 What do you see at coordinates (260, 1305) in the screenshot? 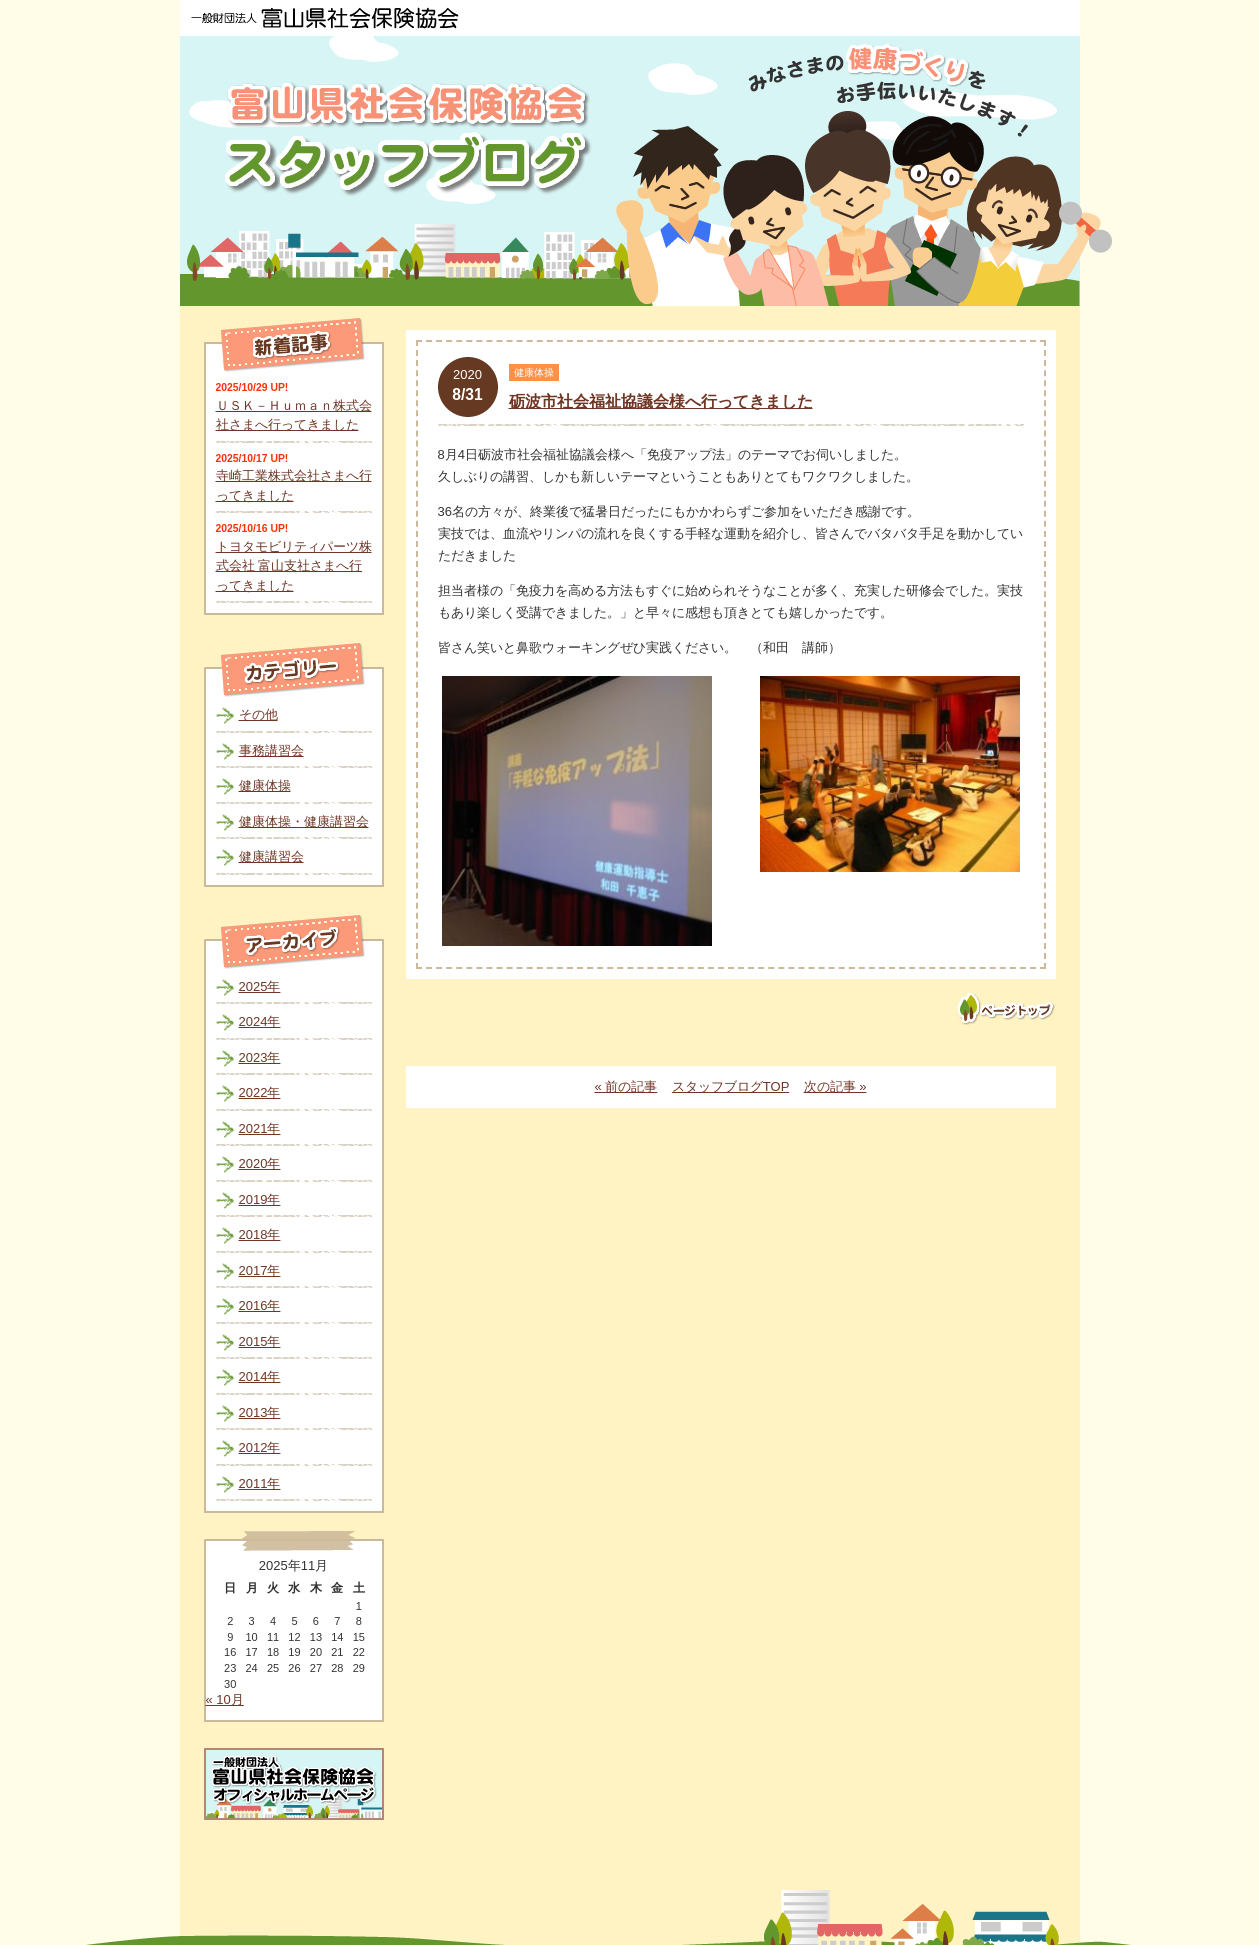
I see `2016年` at bounding box center [260, 1305].